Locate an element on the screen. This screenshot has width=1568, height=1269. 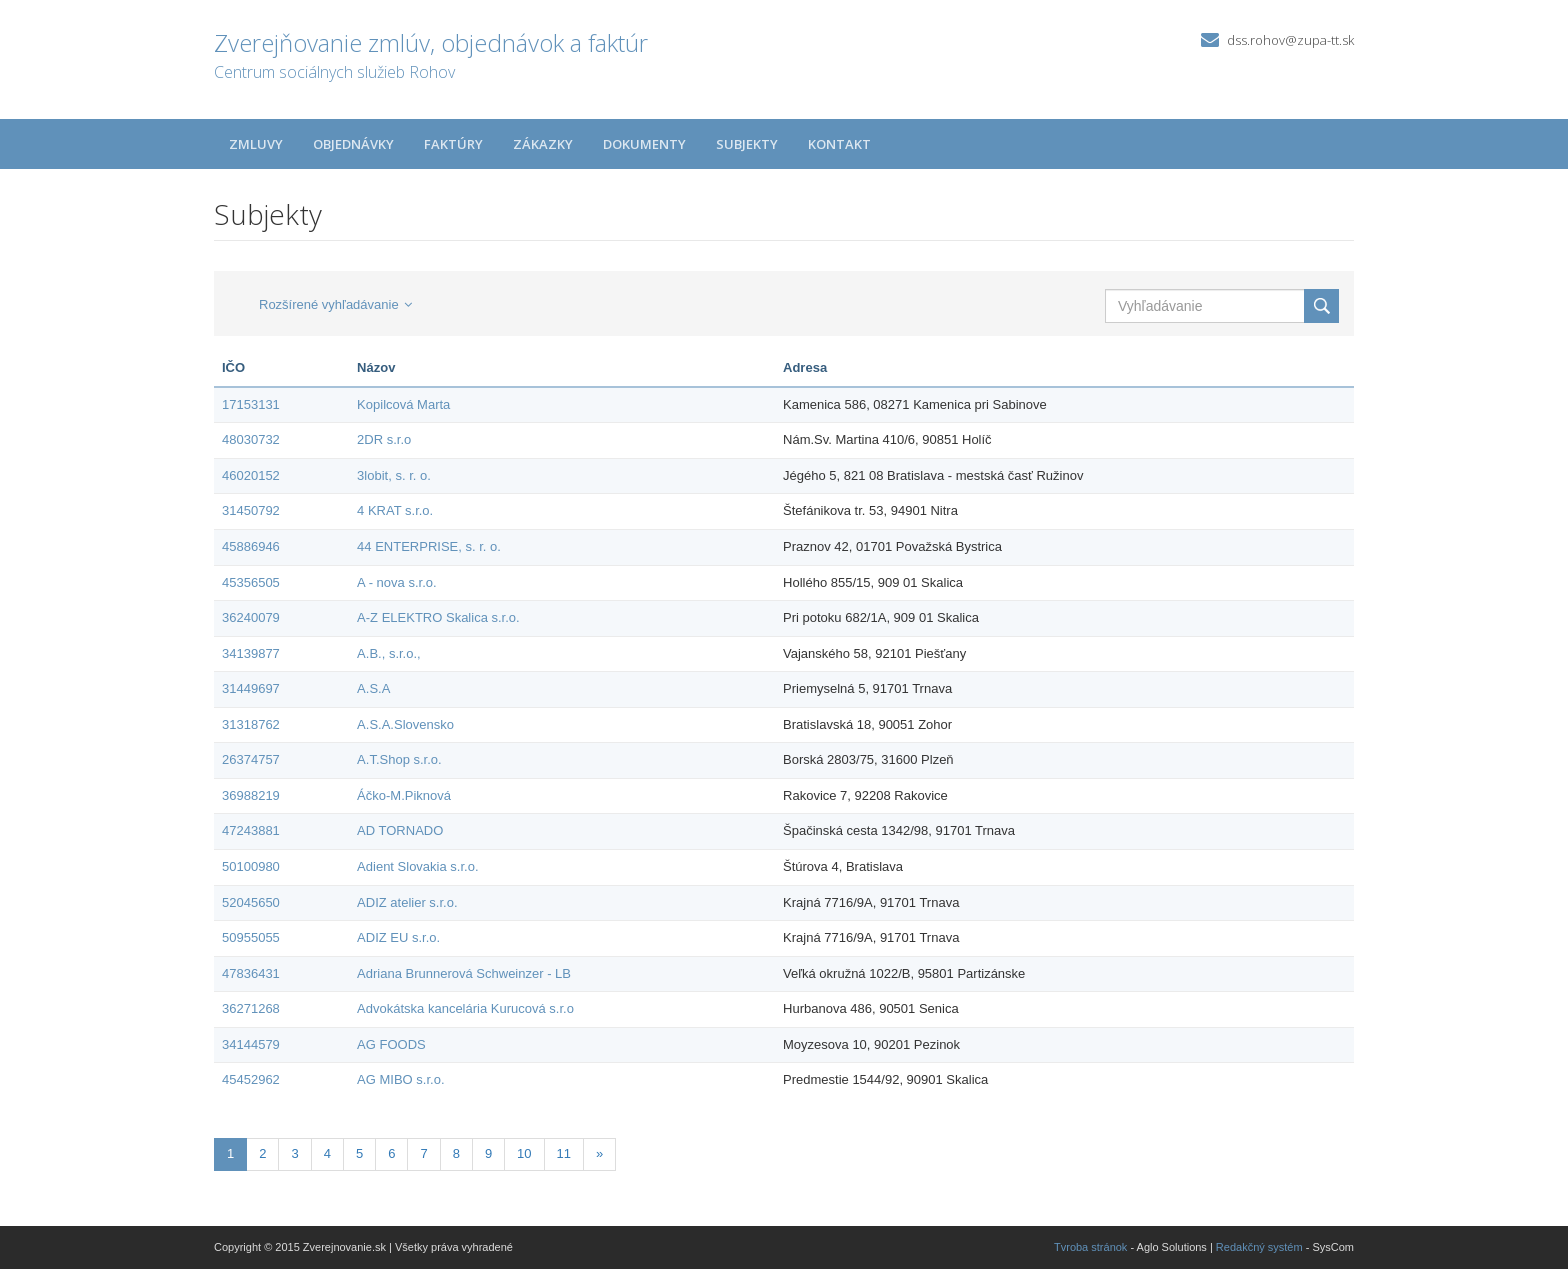
31449697 is located at coordinates (251, 688).